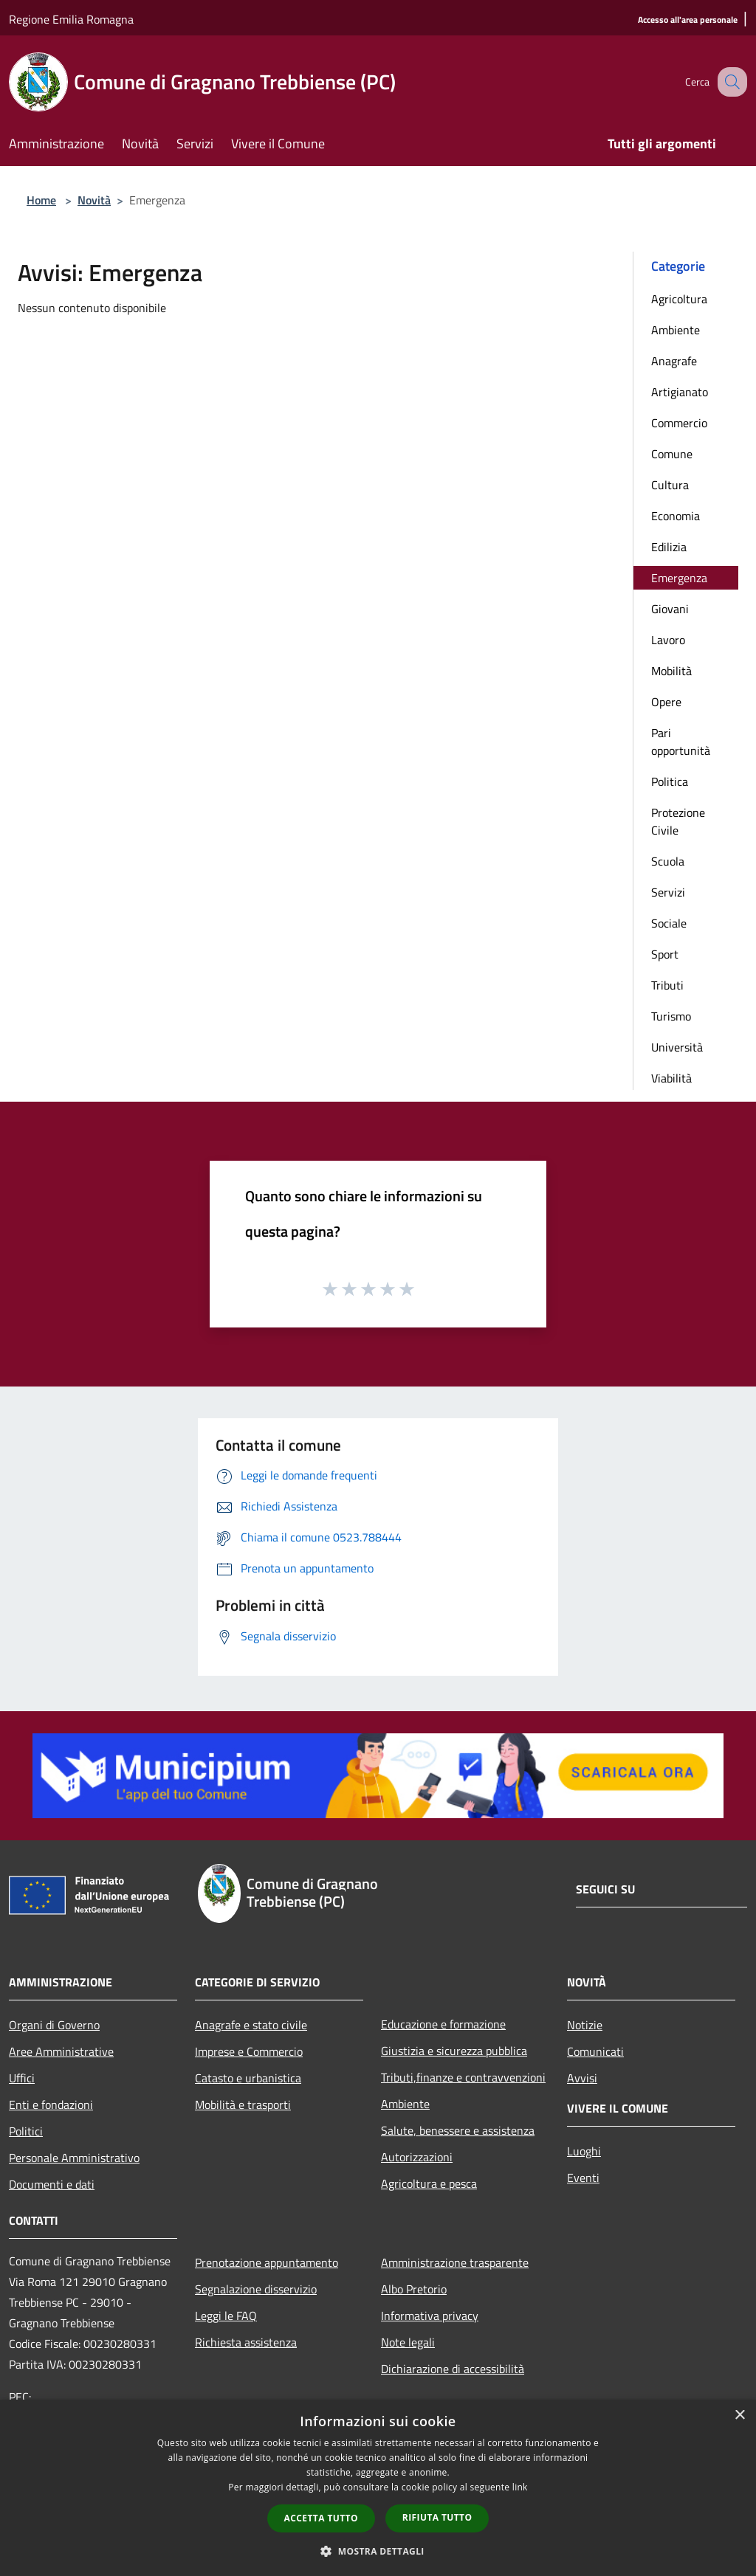  What do you see at coordinates (675, 516) in the screenshot?
I see `Economia` at bounding box center [675, 516].